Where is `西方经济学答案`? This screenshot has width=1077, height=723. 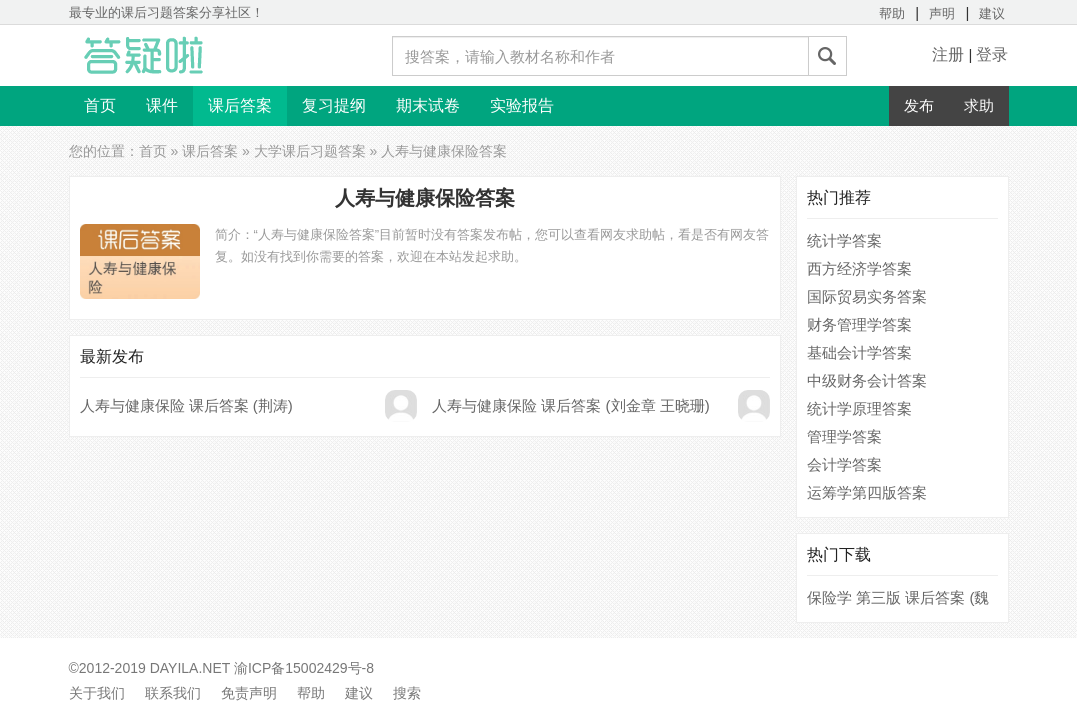
西方经济学答案 is located at coordinates (859, 268).